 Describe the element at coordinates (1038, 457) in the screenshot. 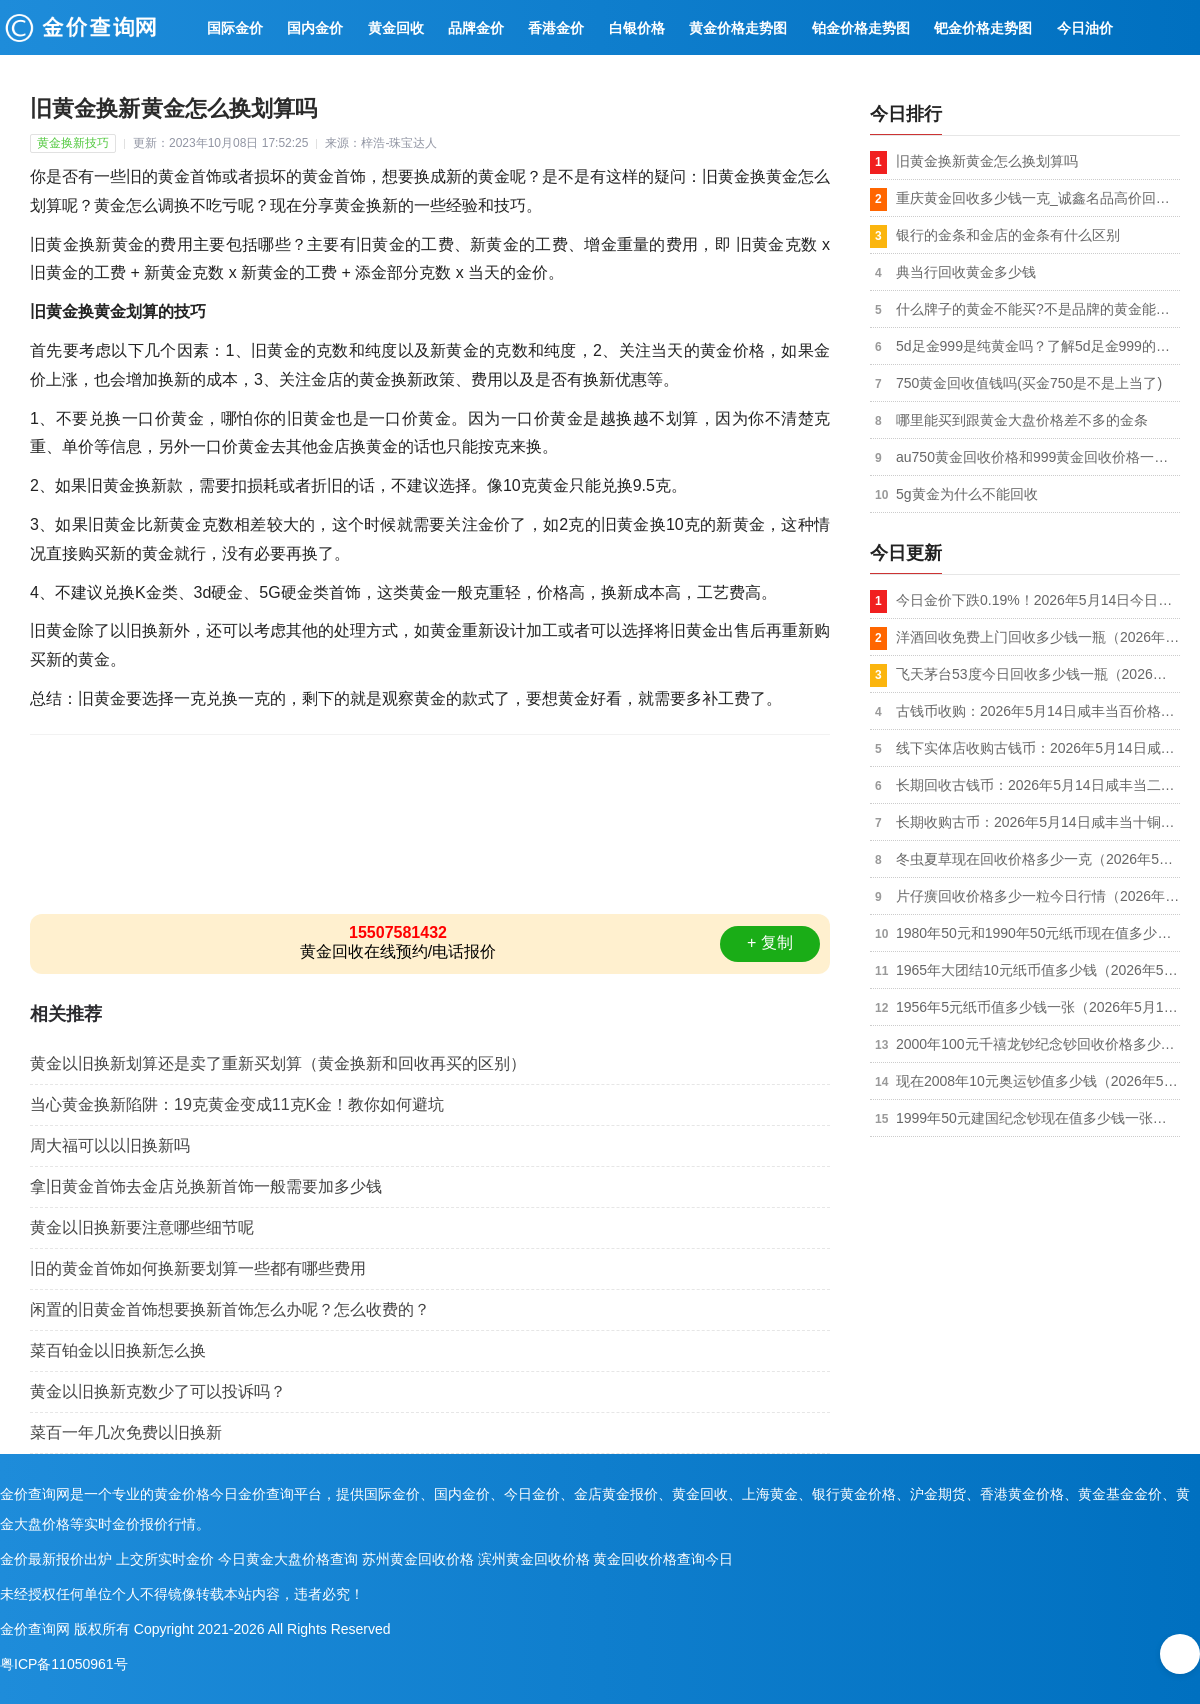

I see `au750黄金回收价格和999黄金回收价格一样吗` at that location.